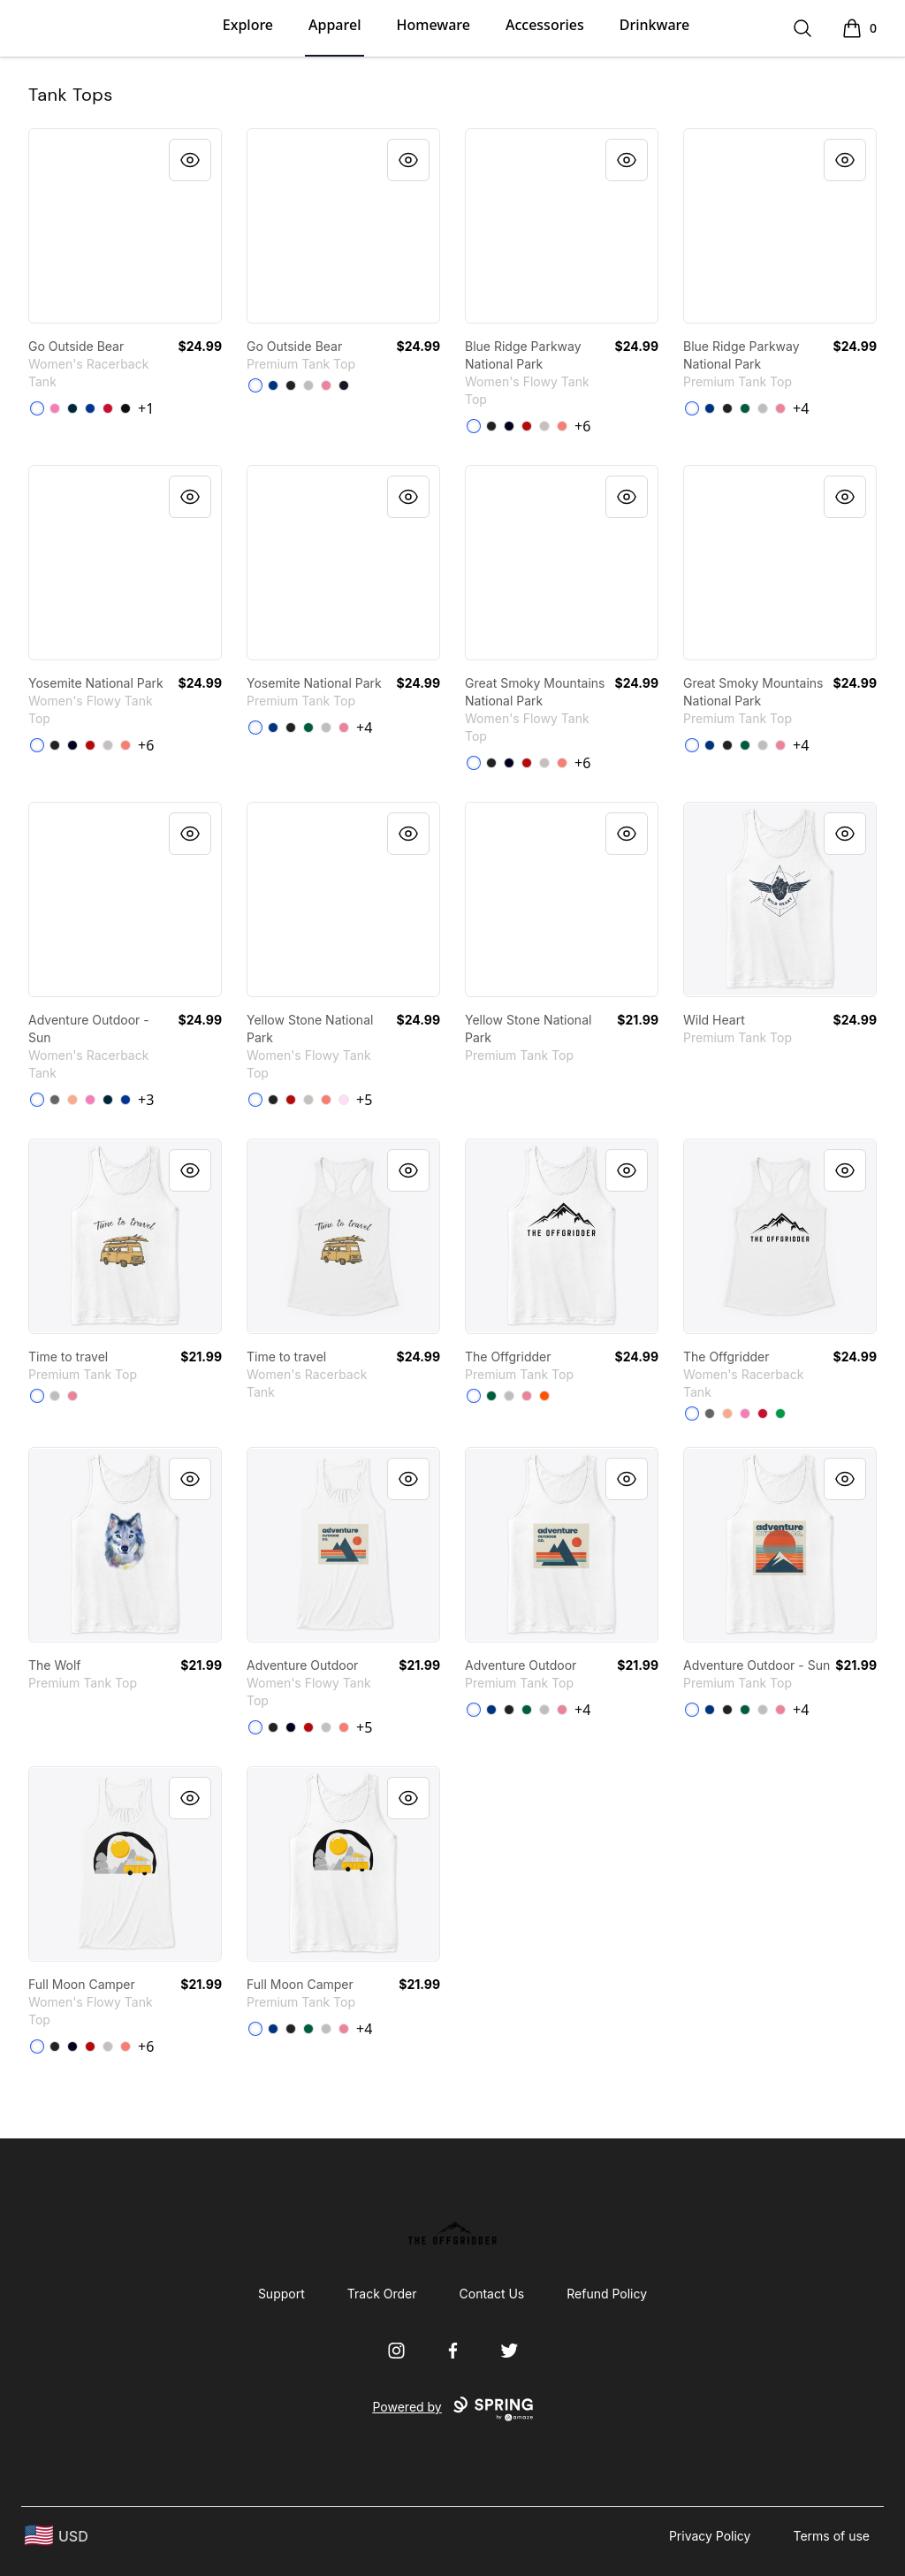 Image resolution: width=905 pixels, height=2576 pixels. Describe the element at coordinates (146, 1099) in the screenshot. I see `+3 [Show Additional Colors]` at that location.